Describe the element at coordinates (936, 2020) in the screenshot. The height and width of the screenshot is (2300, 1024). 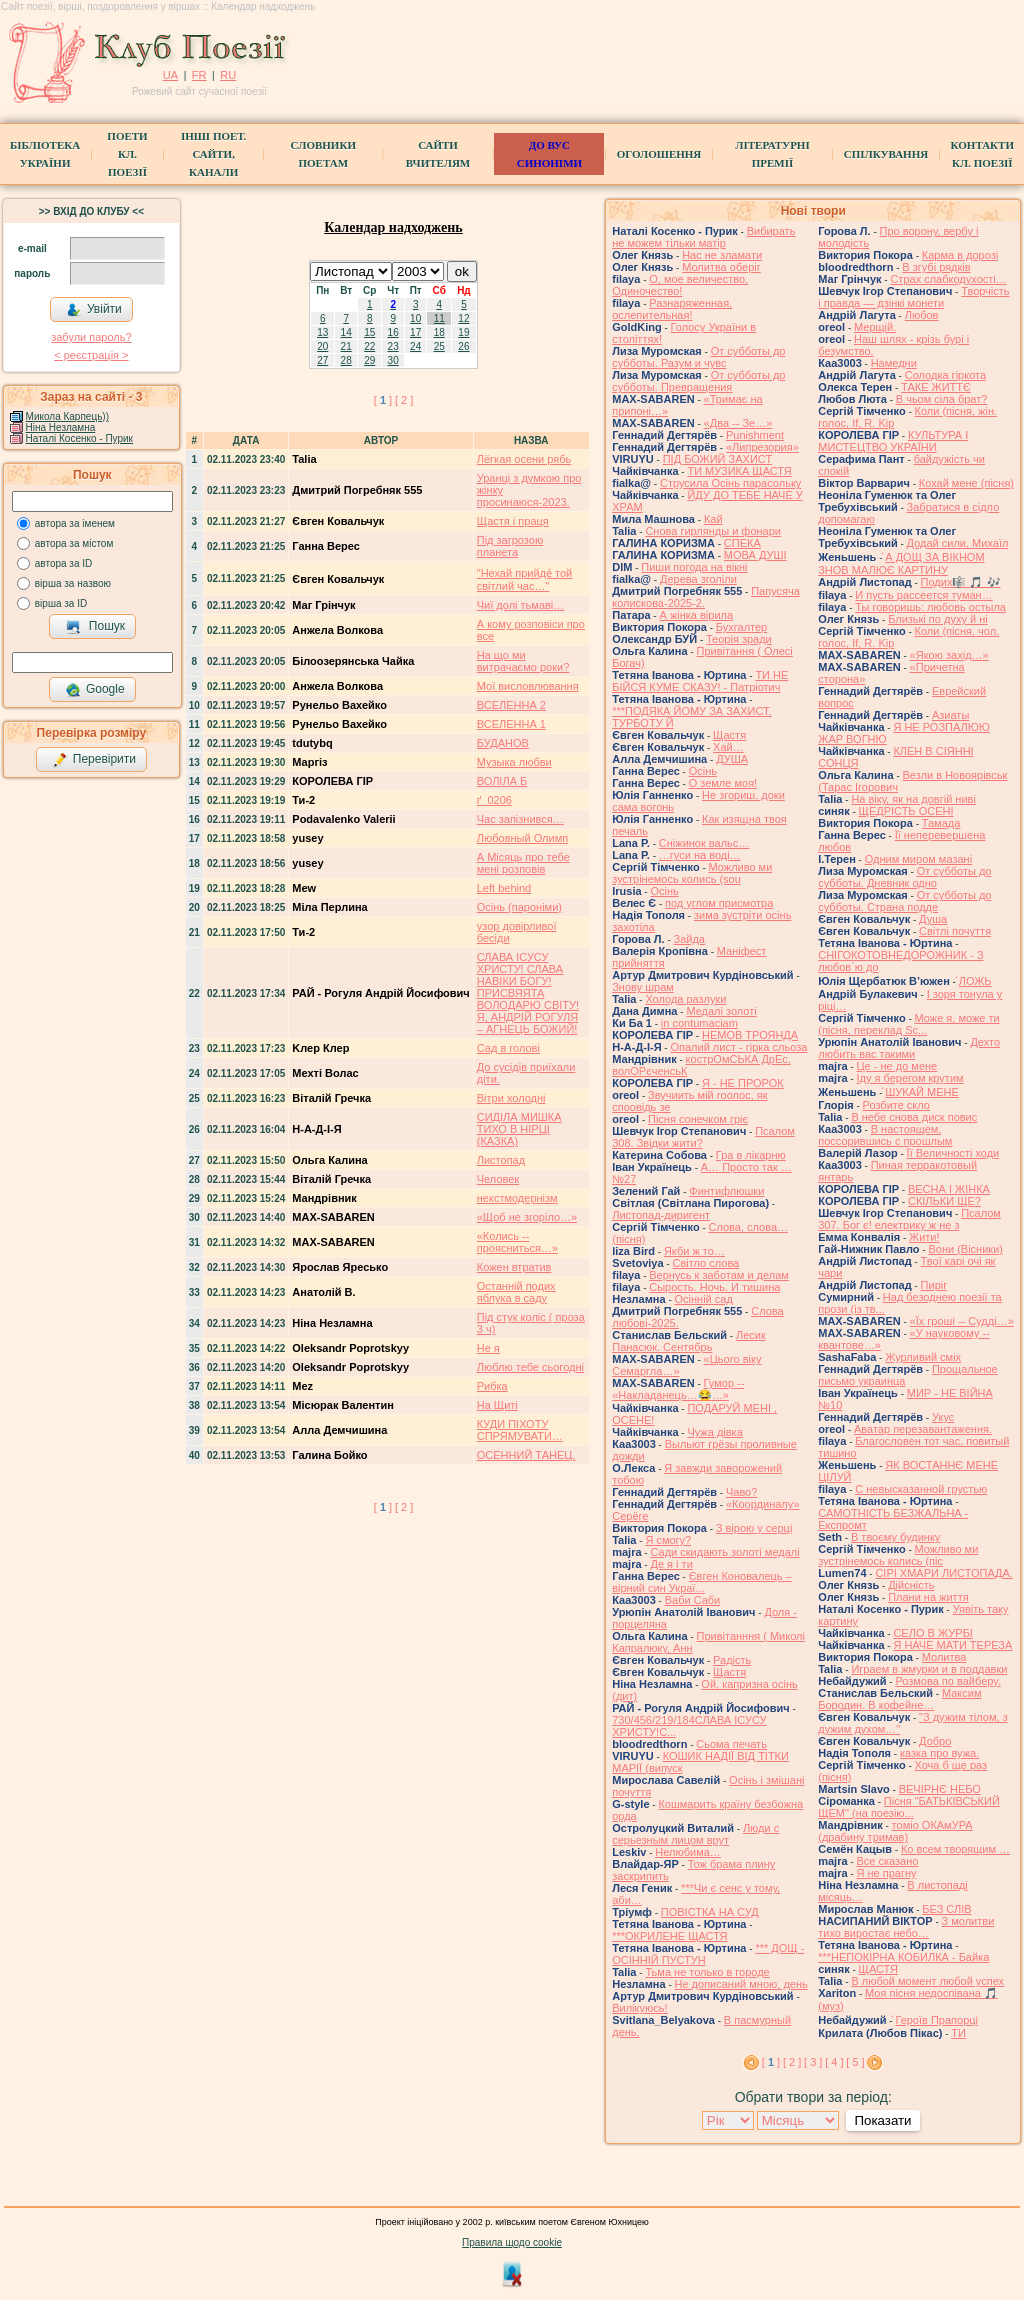
I see `́Героїв Прапорці` at that location.